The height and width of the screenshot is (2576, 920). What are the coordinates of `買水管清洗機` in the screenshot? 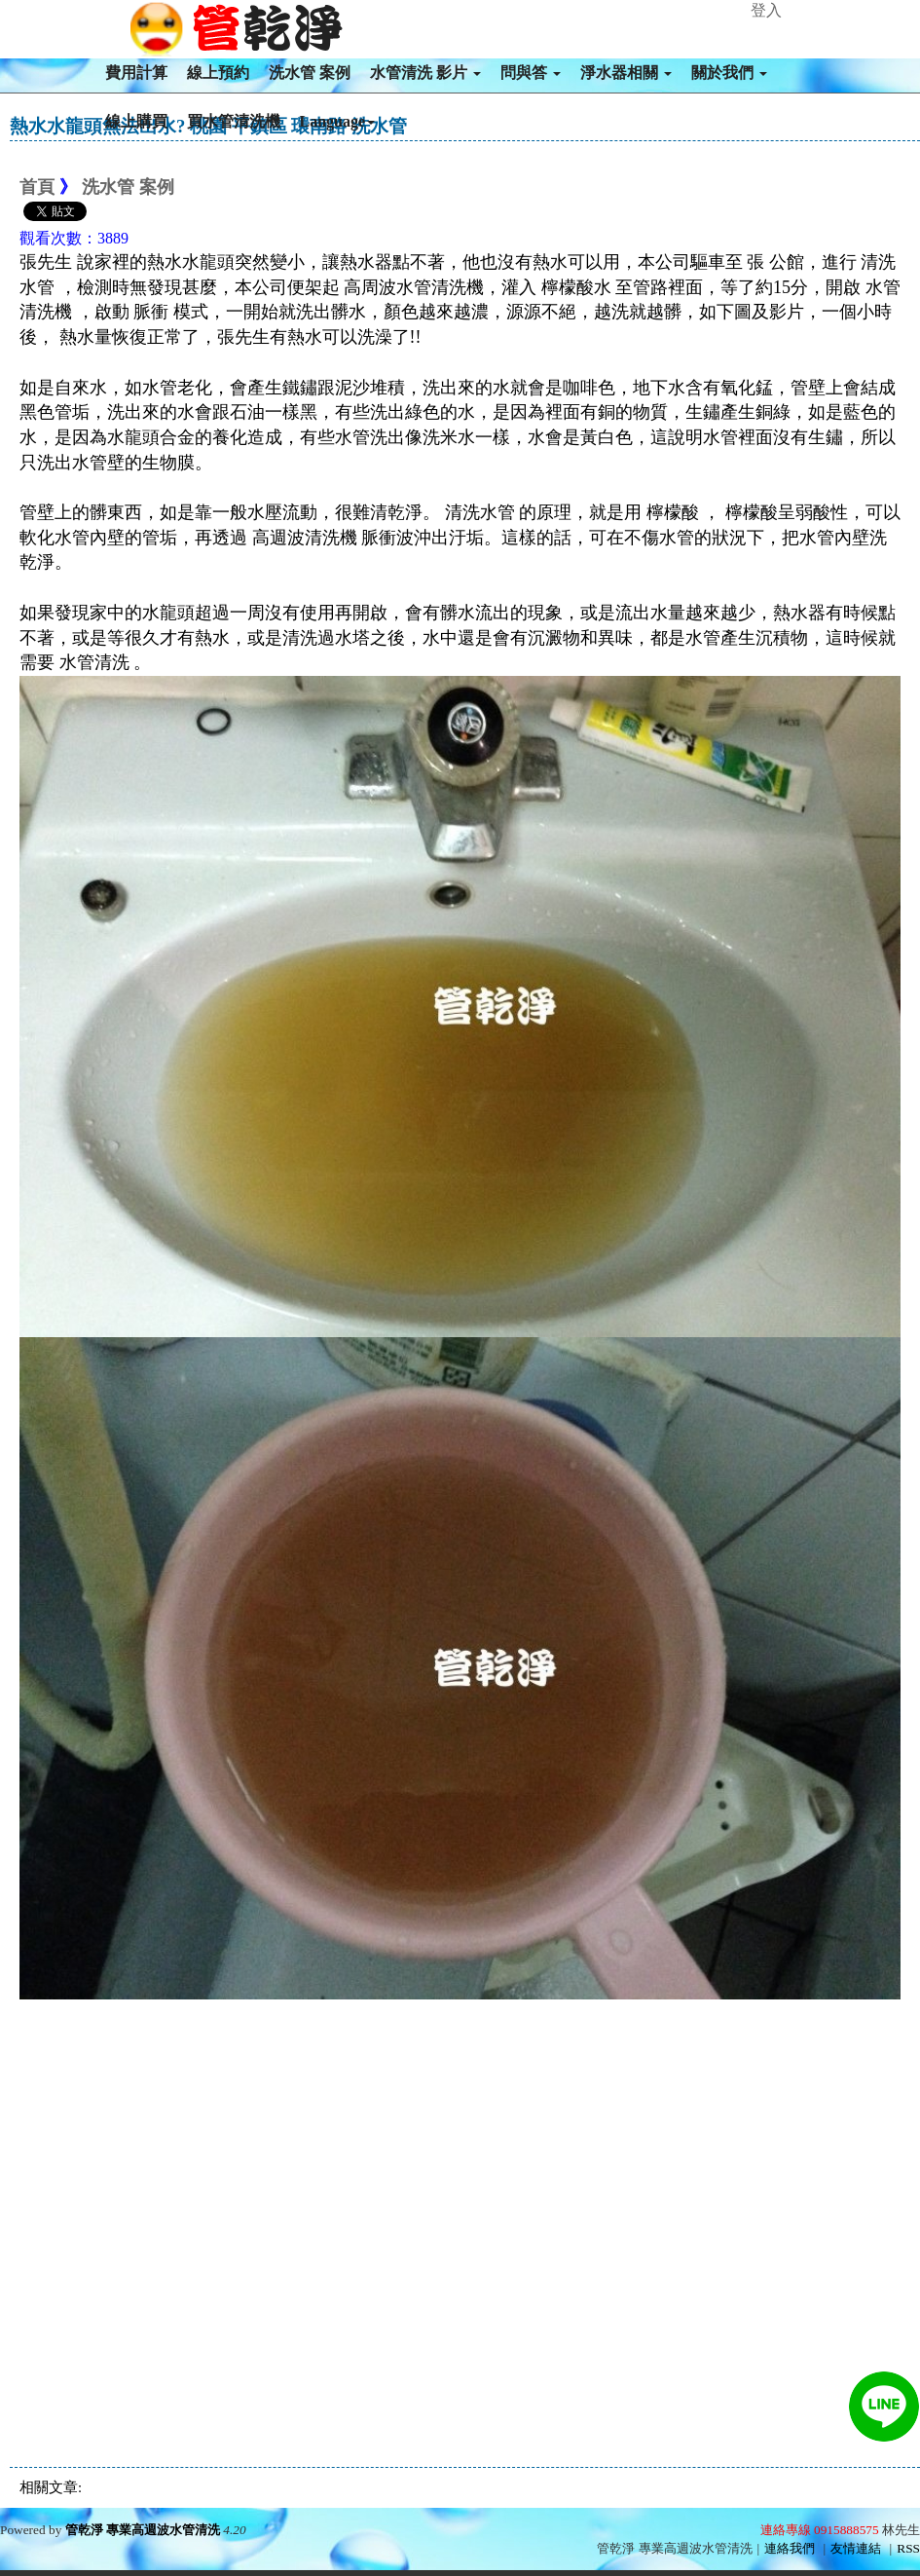 It's located at (233, 121).